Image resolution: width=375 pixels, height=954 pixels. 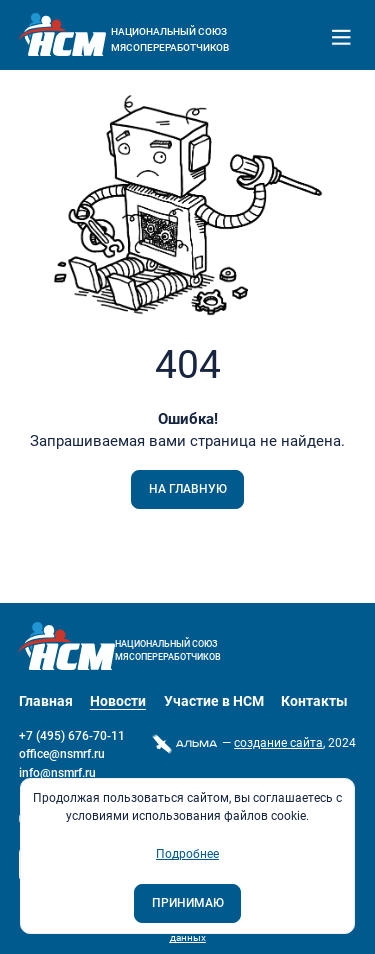 I want to click on Главная, so click(x=46, y=701).